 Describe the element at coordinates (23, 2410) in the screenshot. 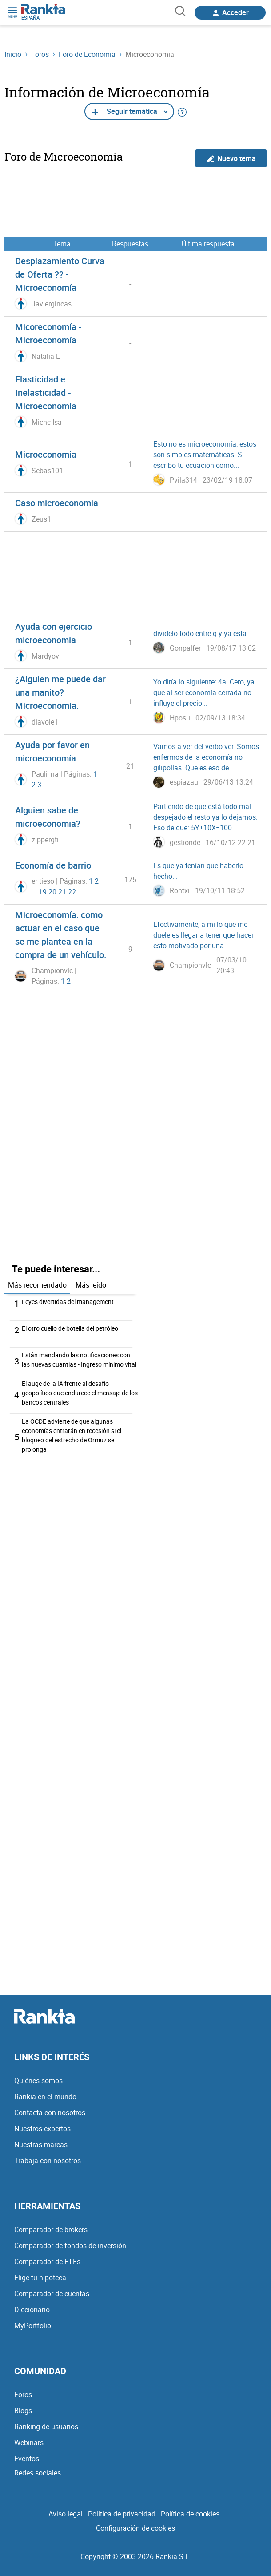

I see `Blogs` at that location.